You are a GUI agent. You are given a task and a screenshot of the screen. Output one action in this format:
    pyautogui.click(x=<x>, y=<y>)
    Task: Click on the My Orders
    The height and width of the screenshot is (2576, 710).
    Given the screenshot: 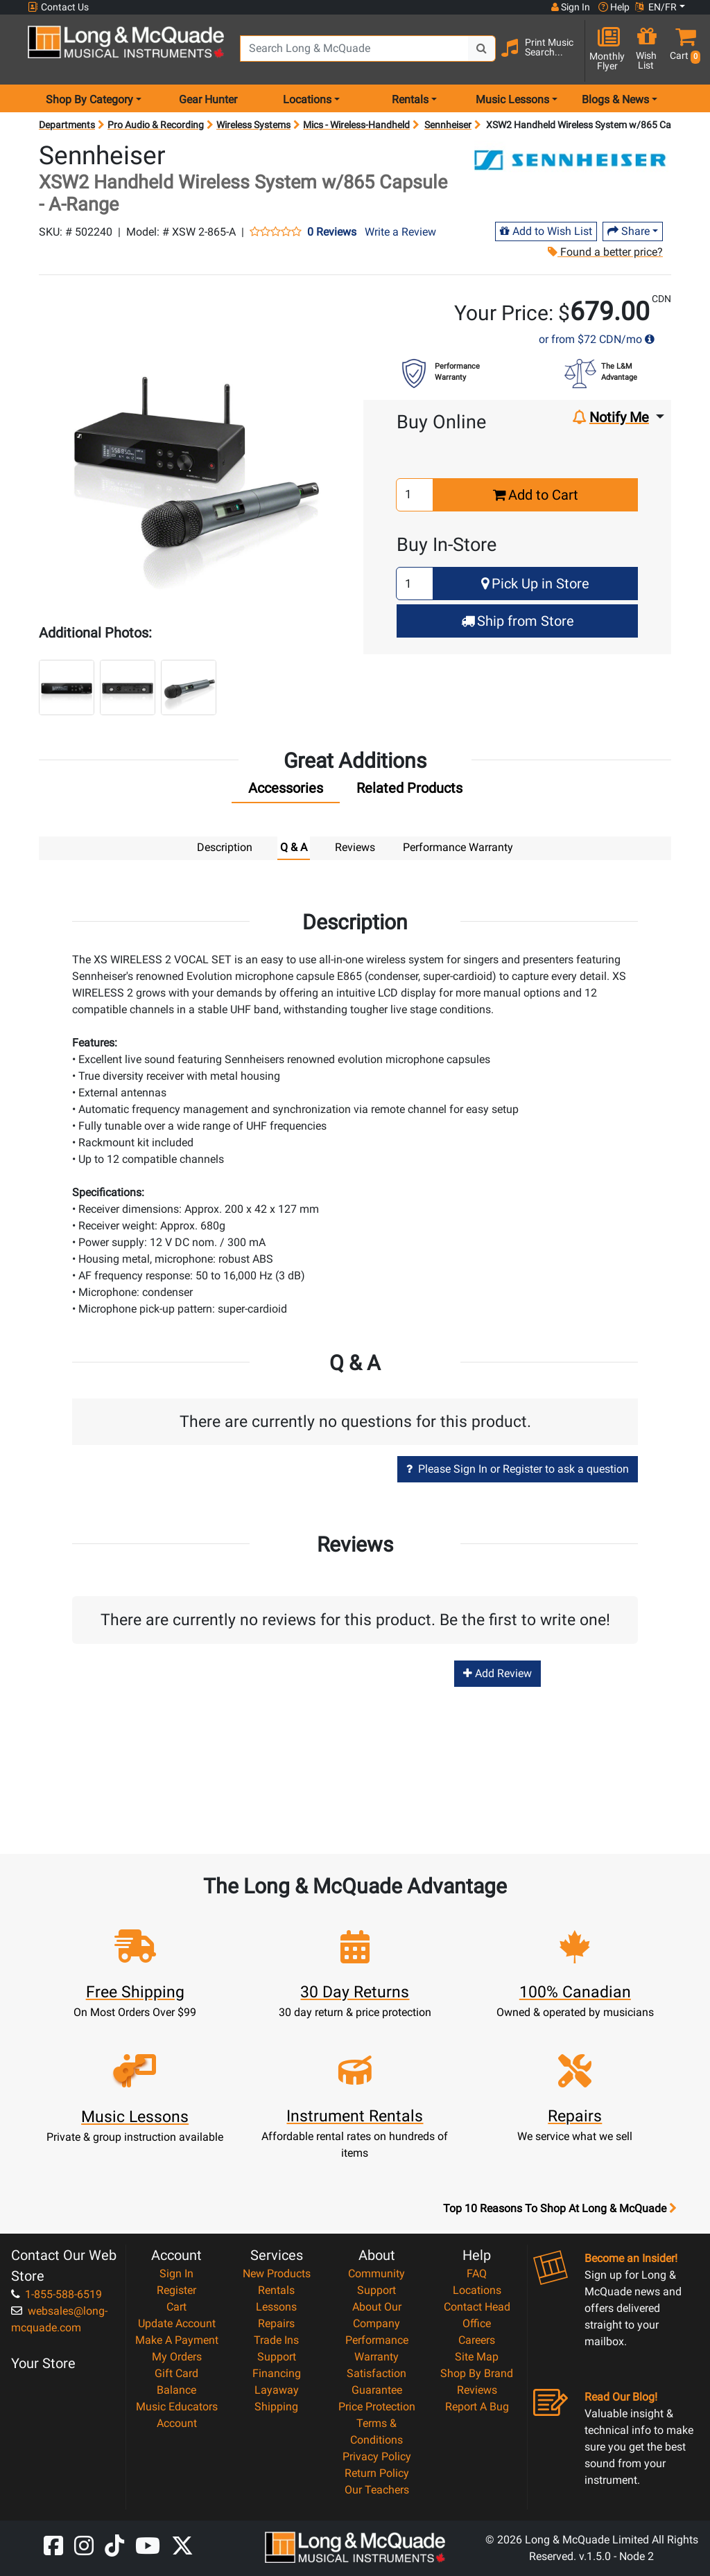 What is the action you would take?
    pyautogui.click(x=177, y=2356)
    